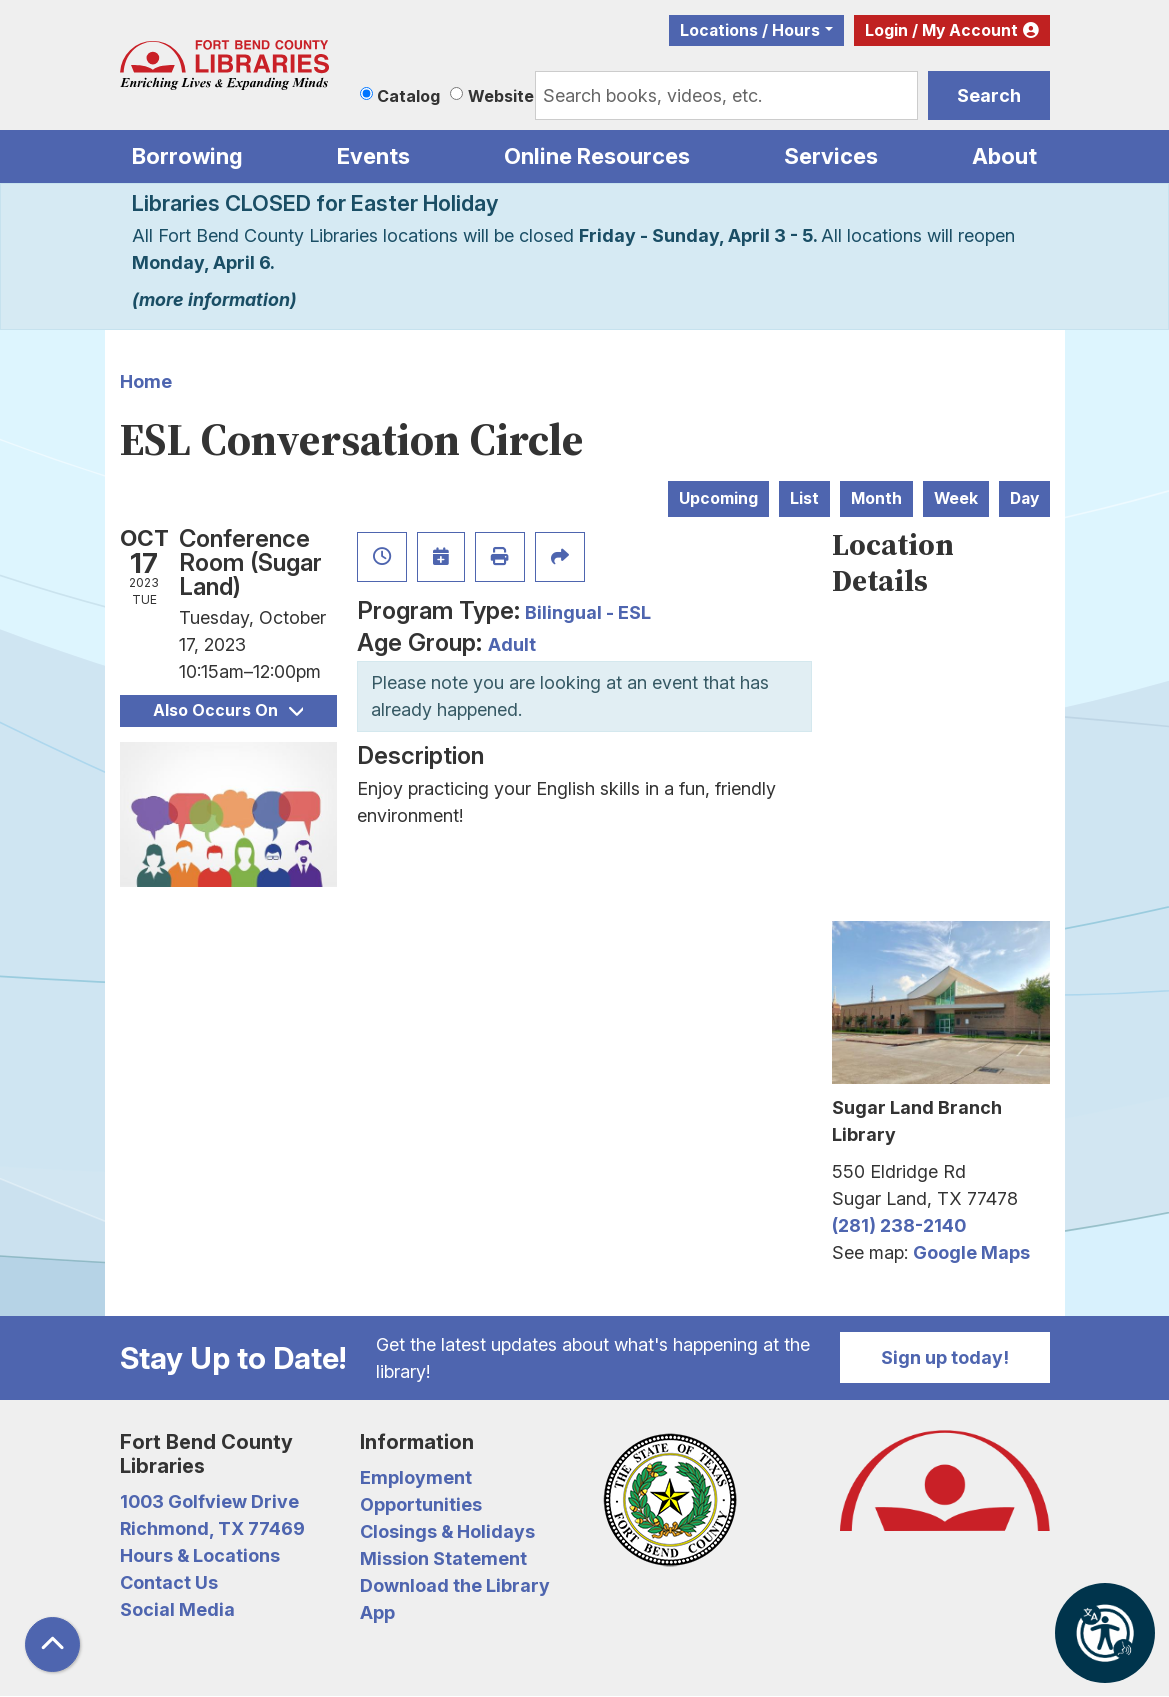 The width and height of the screenshot is (1169, 1697). Describe the element at coordinates (1004, 156) in the screenshot. I see `About [menuitem]` at that location.